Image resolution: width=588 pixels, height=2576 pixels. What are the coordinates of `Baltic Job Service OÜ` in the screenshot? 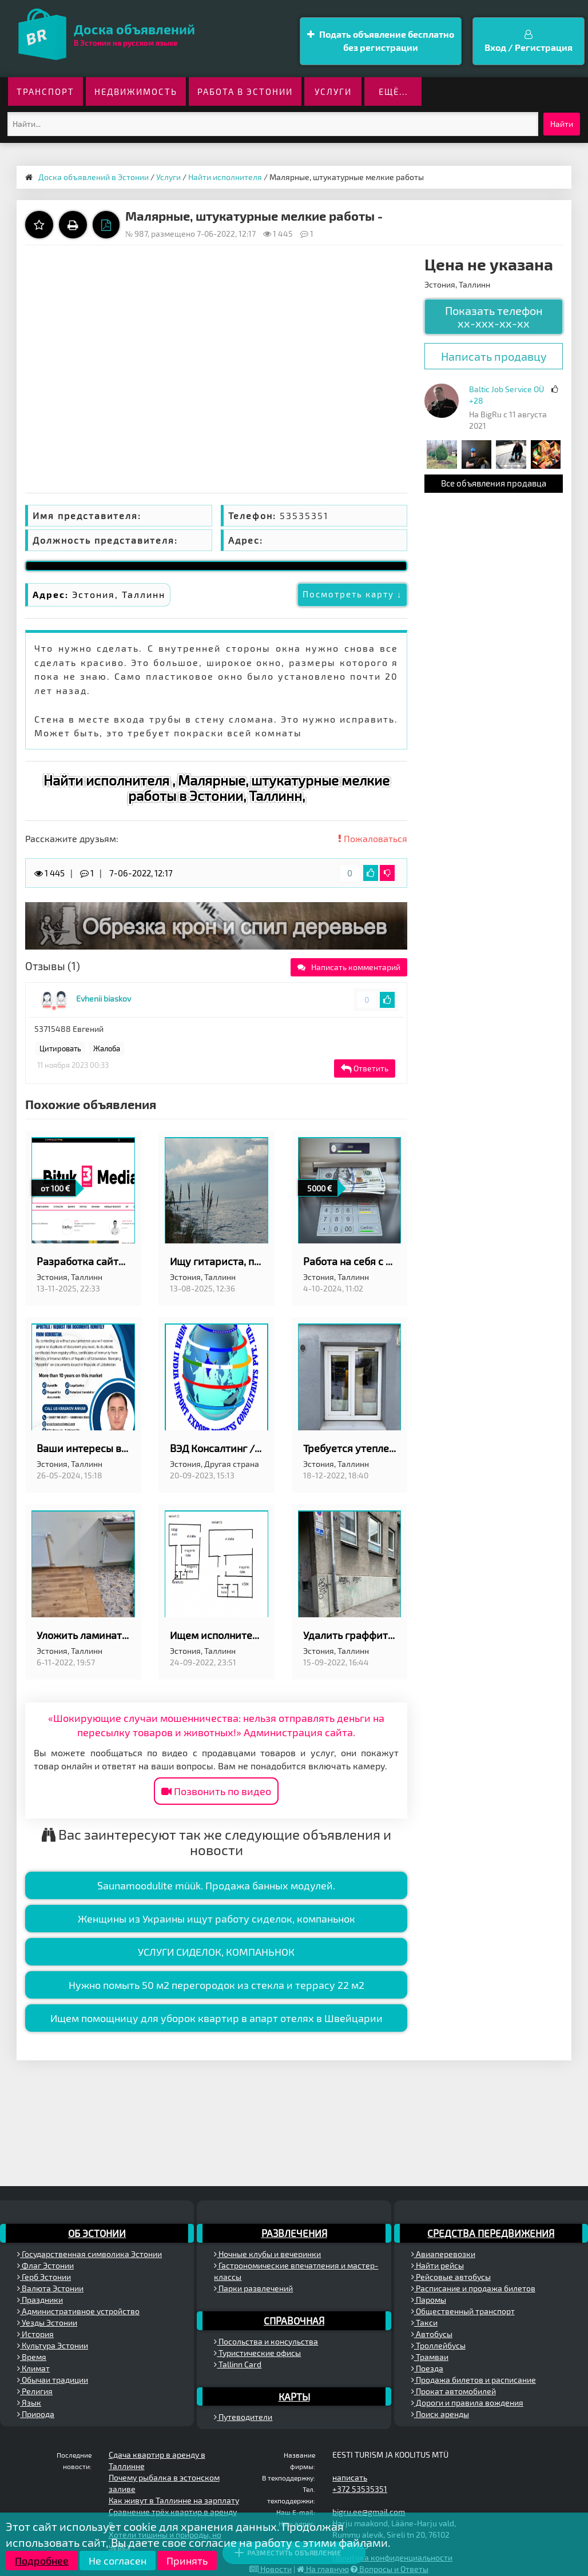 It's located at (506, 389).